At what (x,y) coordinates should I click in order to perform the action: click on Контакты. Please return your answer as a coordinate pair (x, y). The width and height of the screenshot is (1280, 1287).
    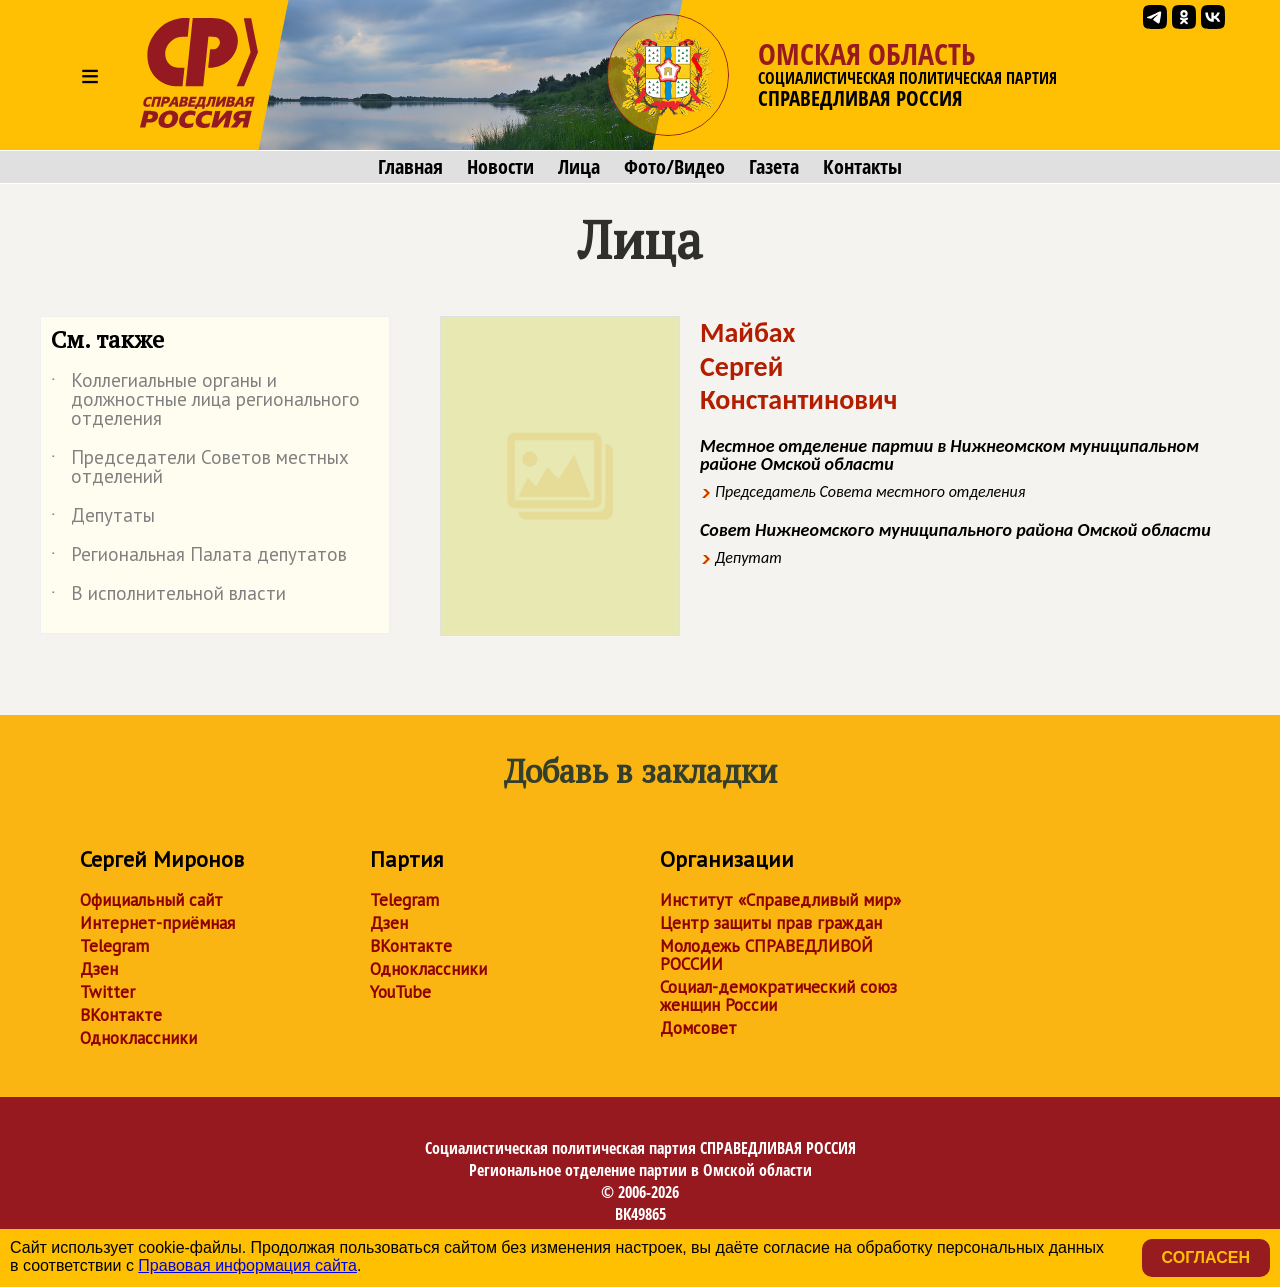
    Looking at the image, I should click on (862, 167).